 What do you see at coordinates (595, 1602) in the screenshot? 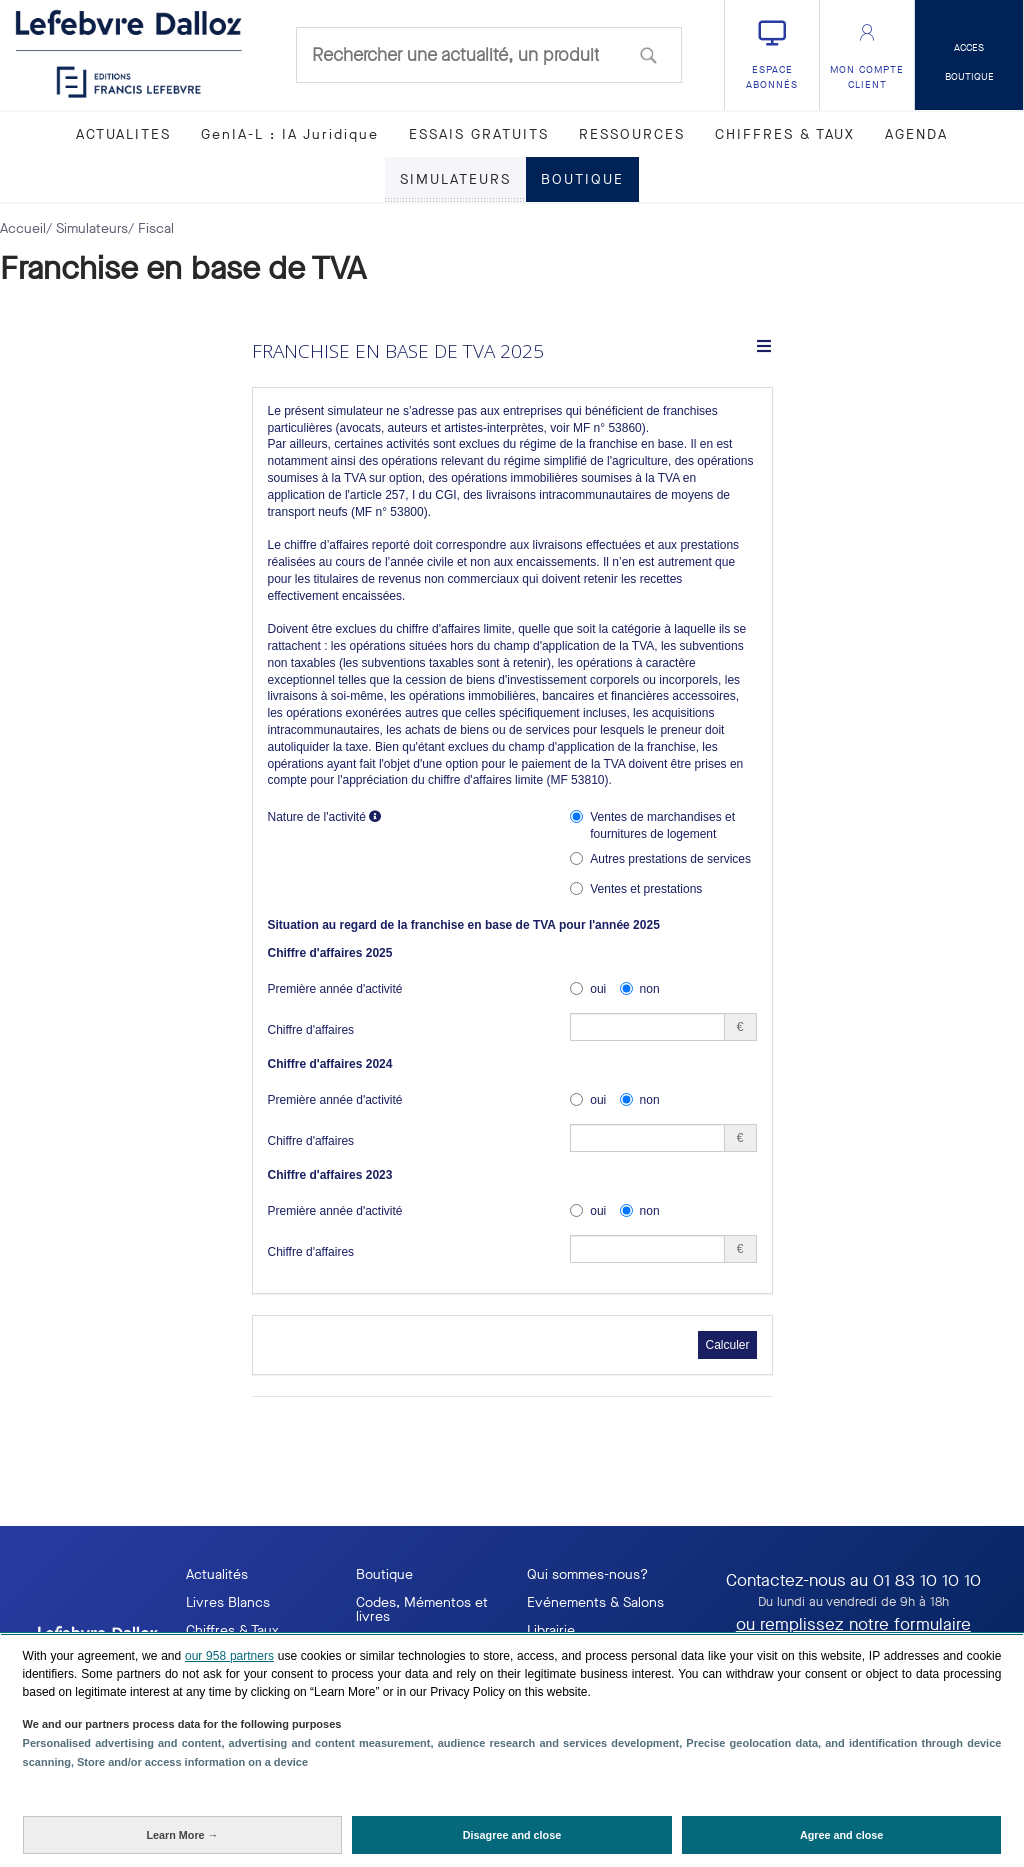
I see `Evénements & Salons` at bounding box center [595, 1602].